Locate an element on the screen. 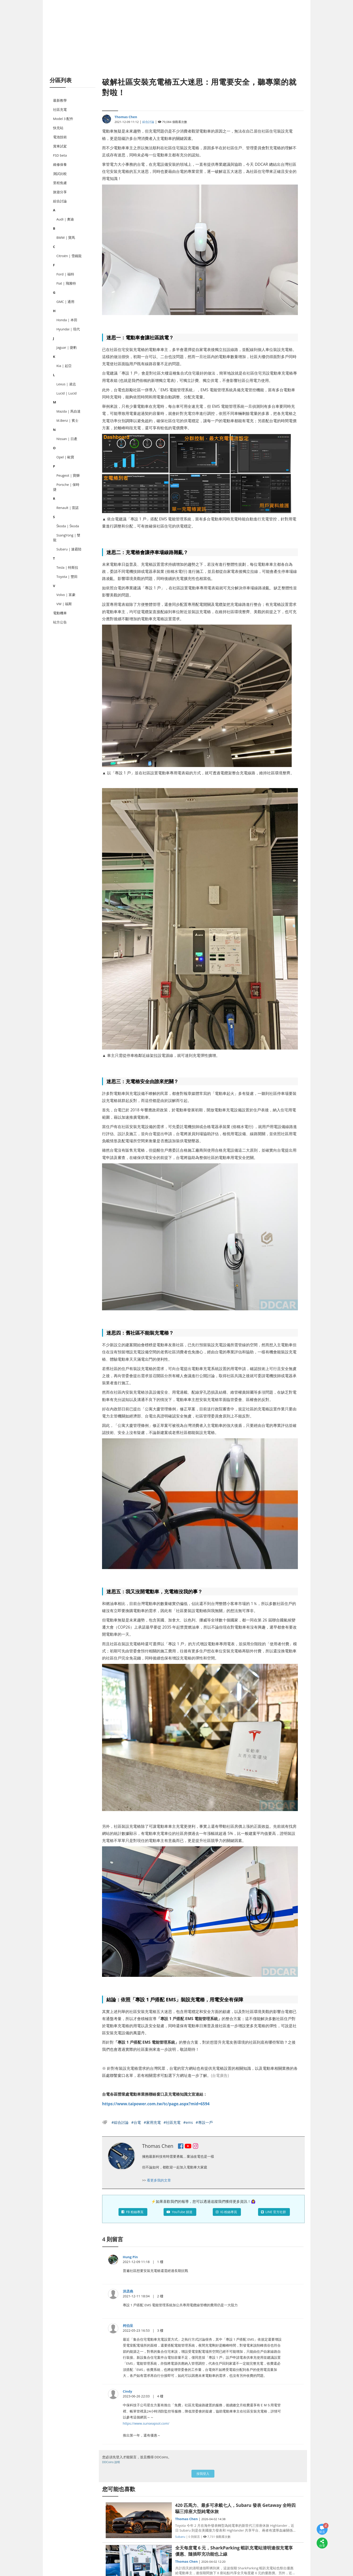  420 匹馬力、最多可承載七人，Subaru 發表 Getaway 全時四驅三排座大型純電休旅 is located at coordinates (235, 2508).